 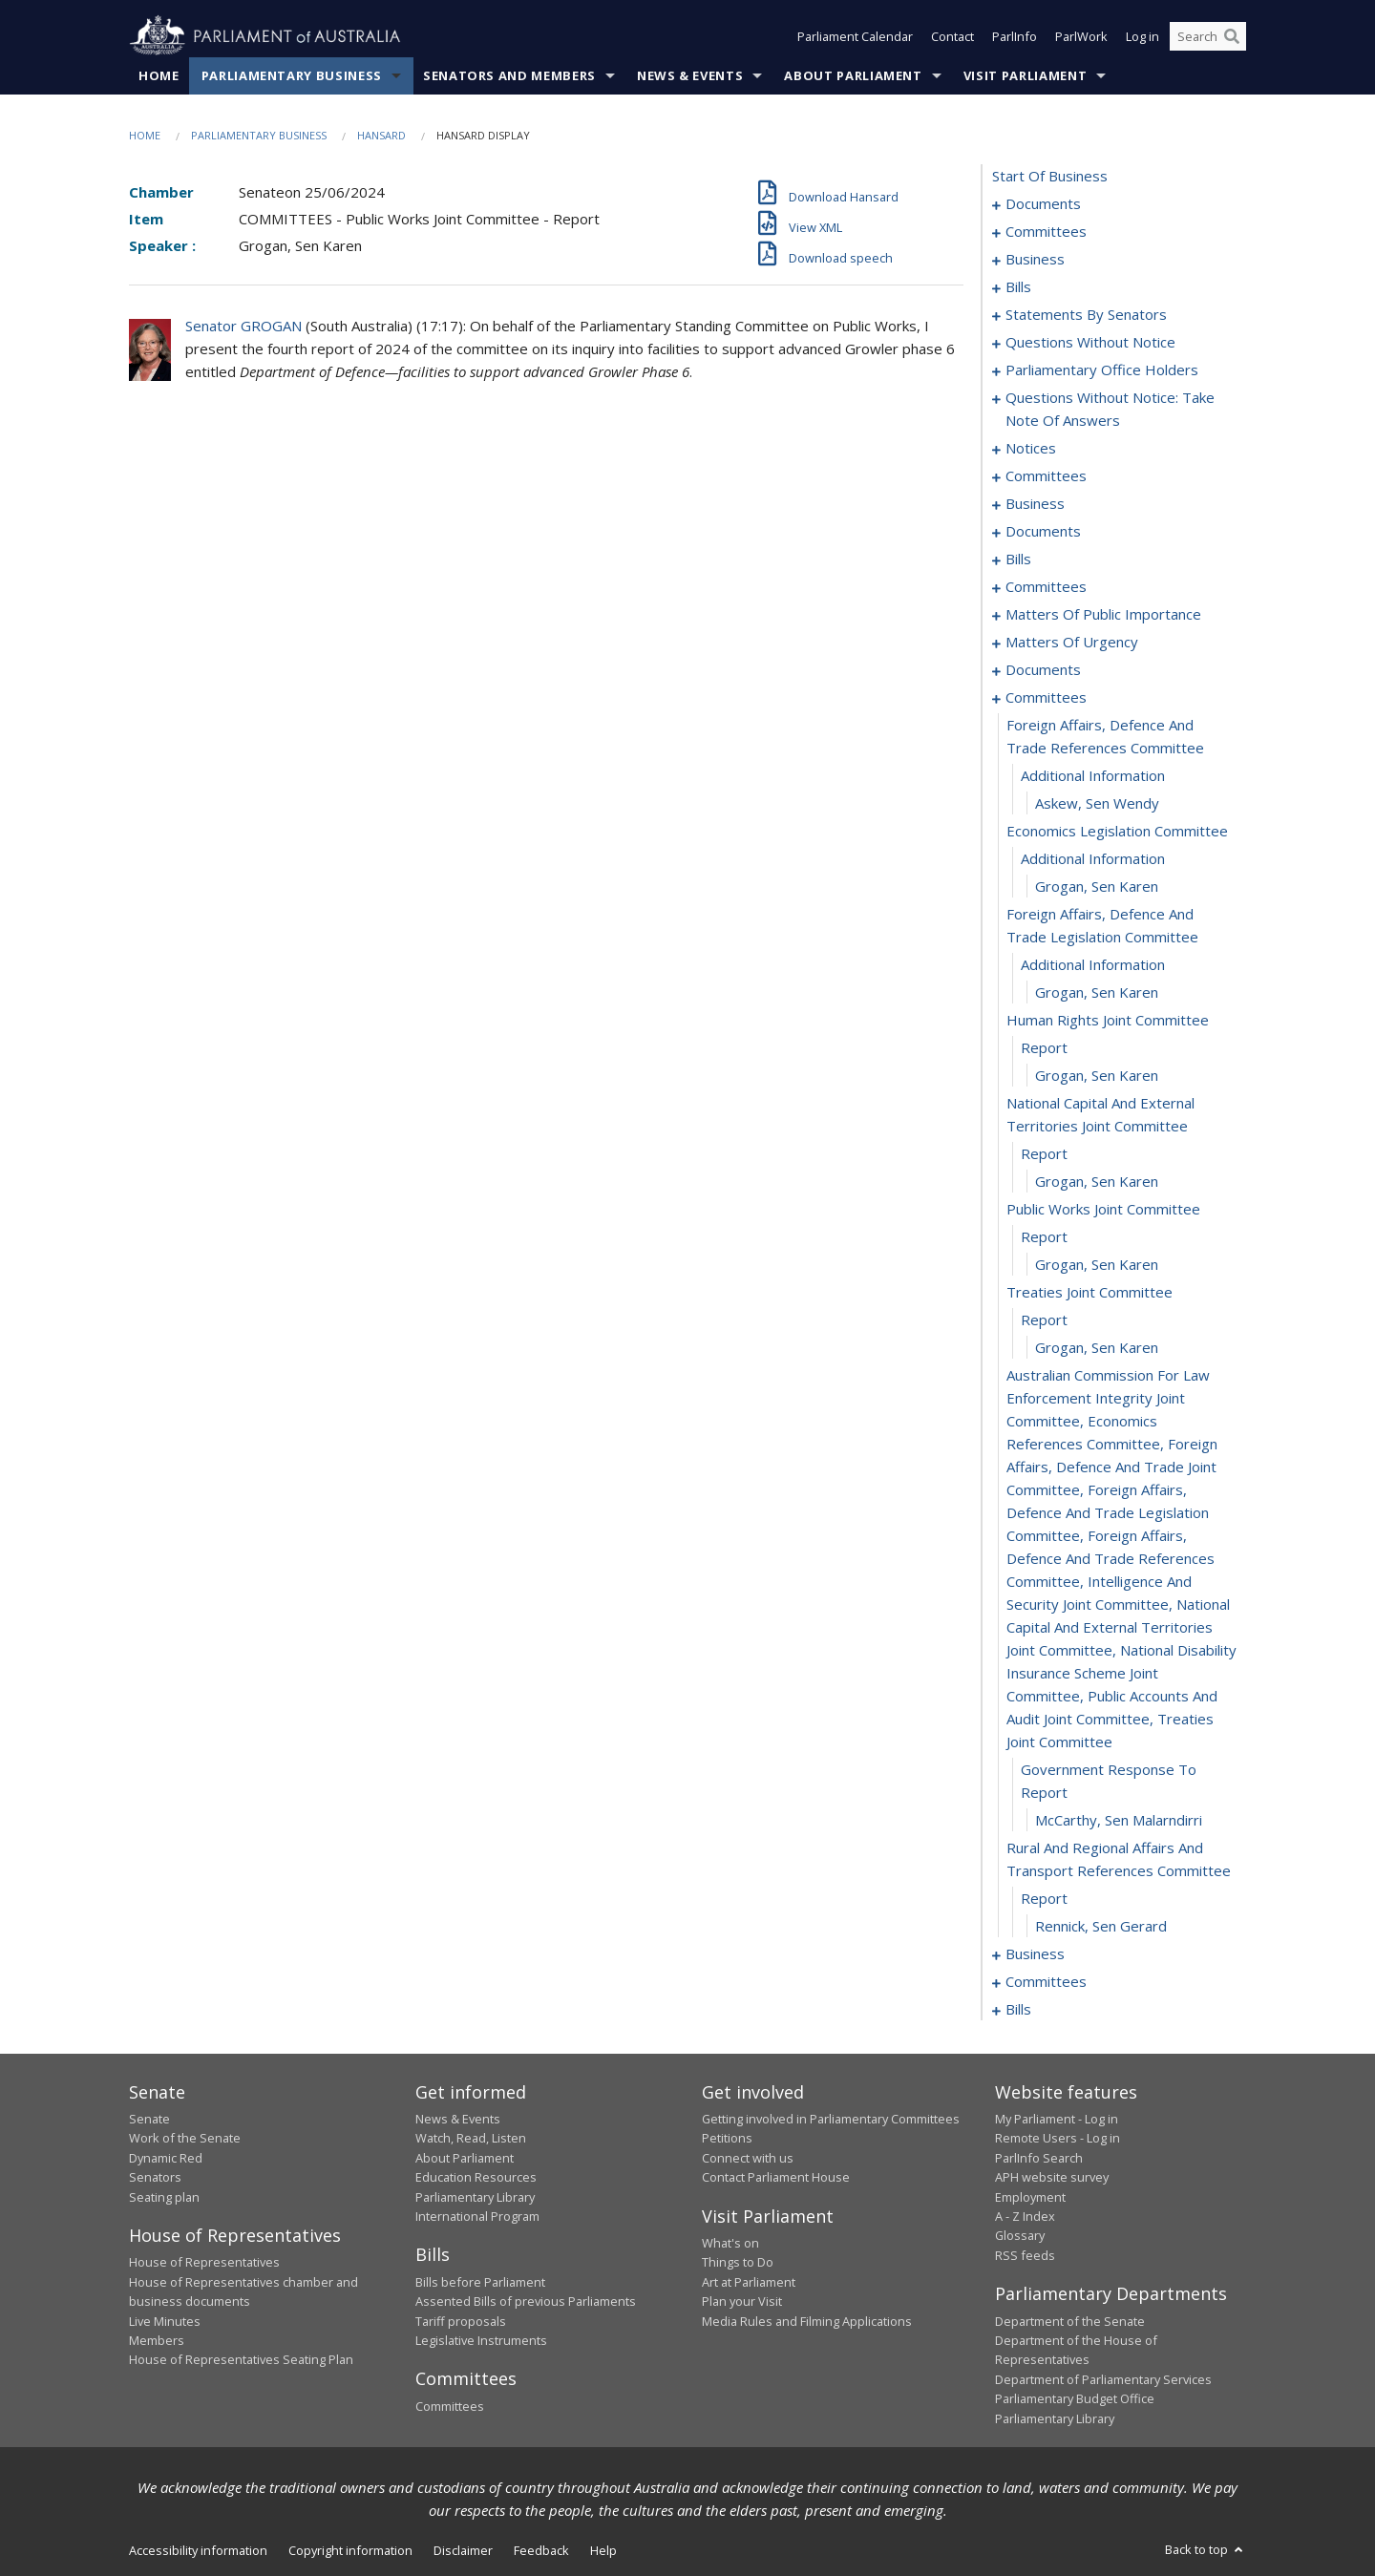 I want to click on Parliament Calendar [button], so click(x=855, y=36).